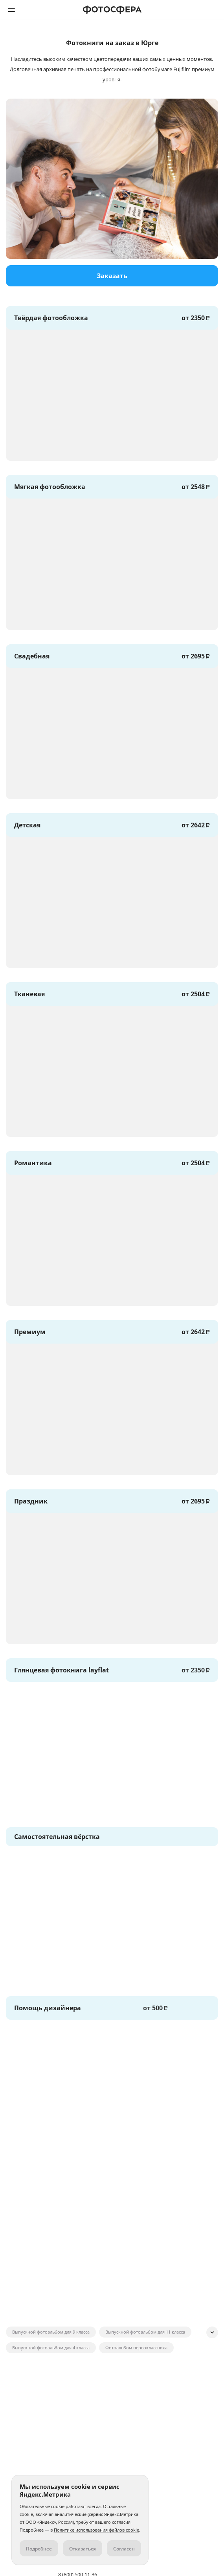  What do you see at coordinates (82, 2548) in the screenshot?
I see `Отказаться` at bounding box center [82, 2548].